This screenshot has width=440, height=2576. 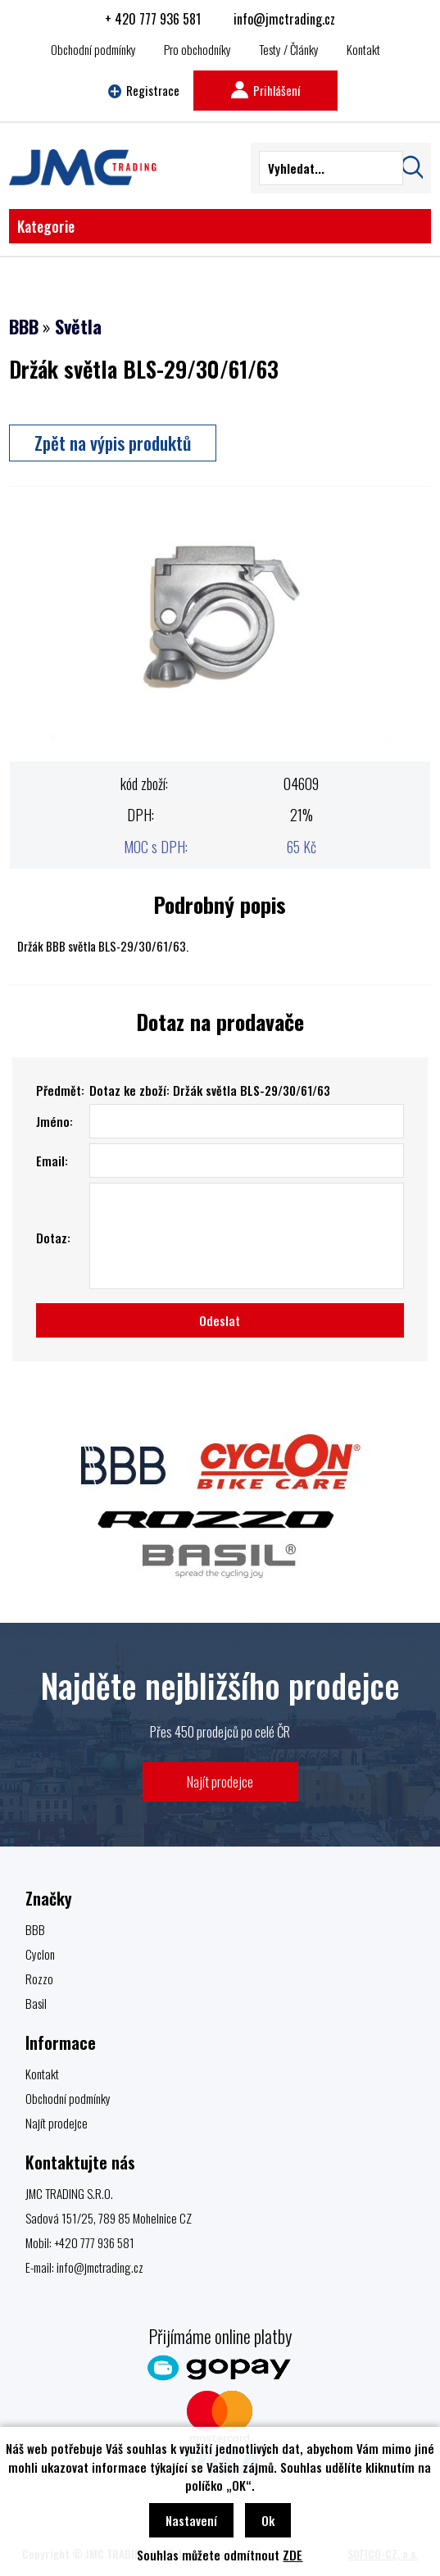 I want to click on Cyclon, so click(x=40, y=1954).